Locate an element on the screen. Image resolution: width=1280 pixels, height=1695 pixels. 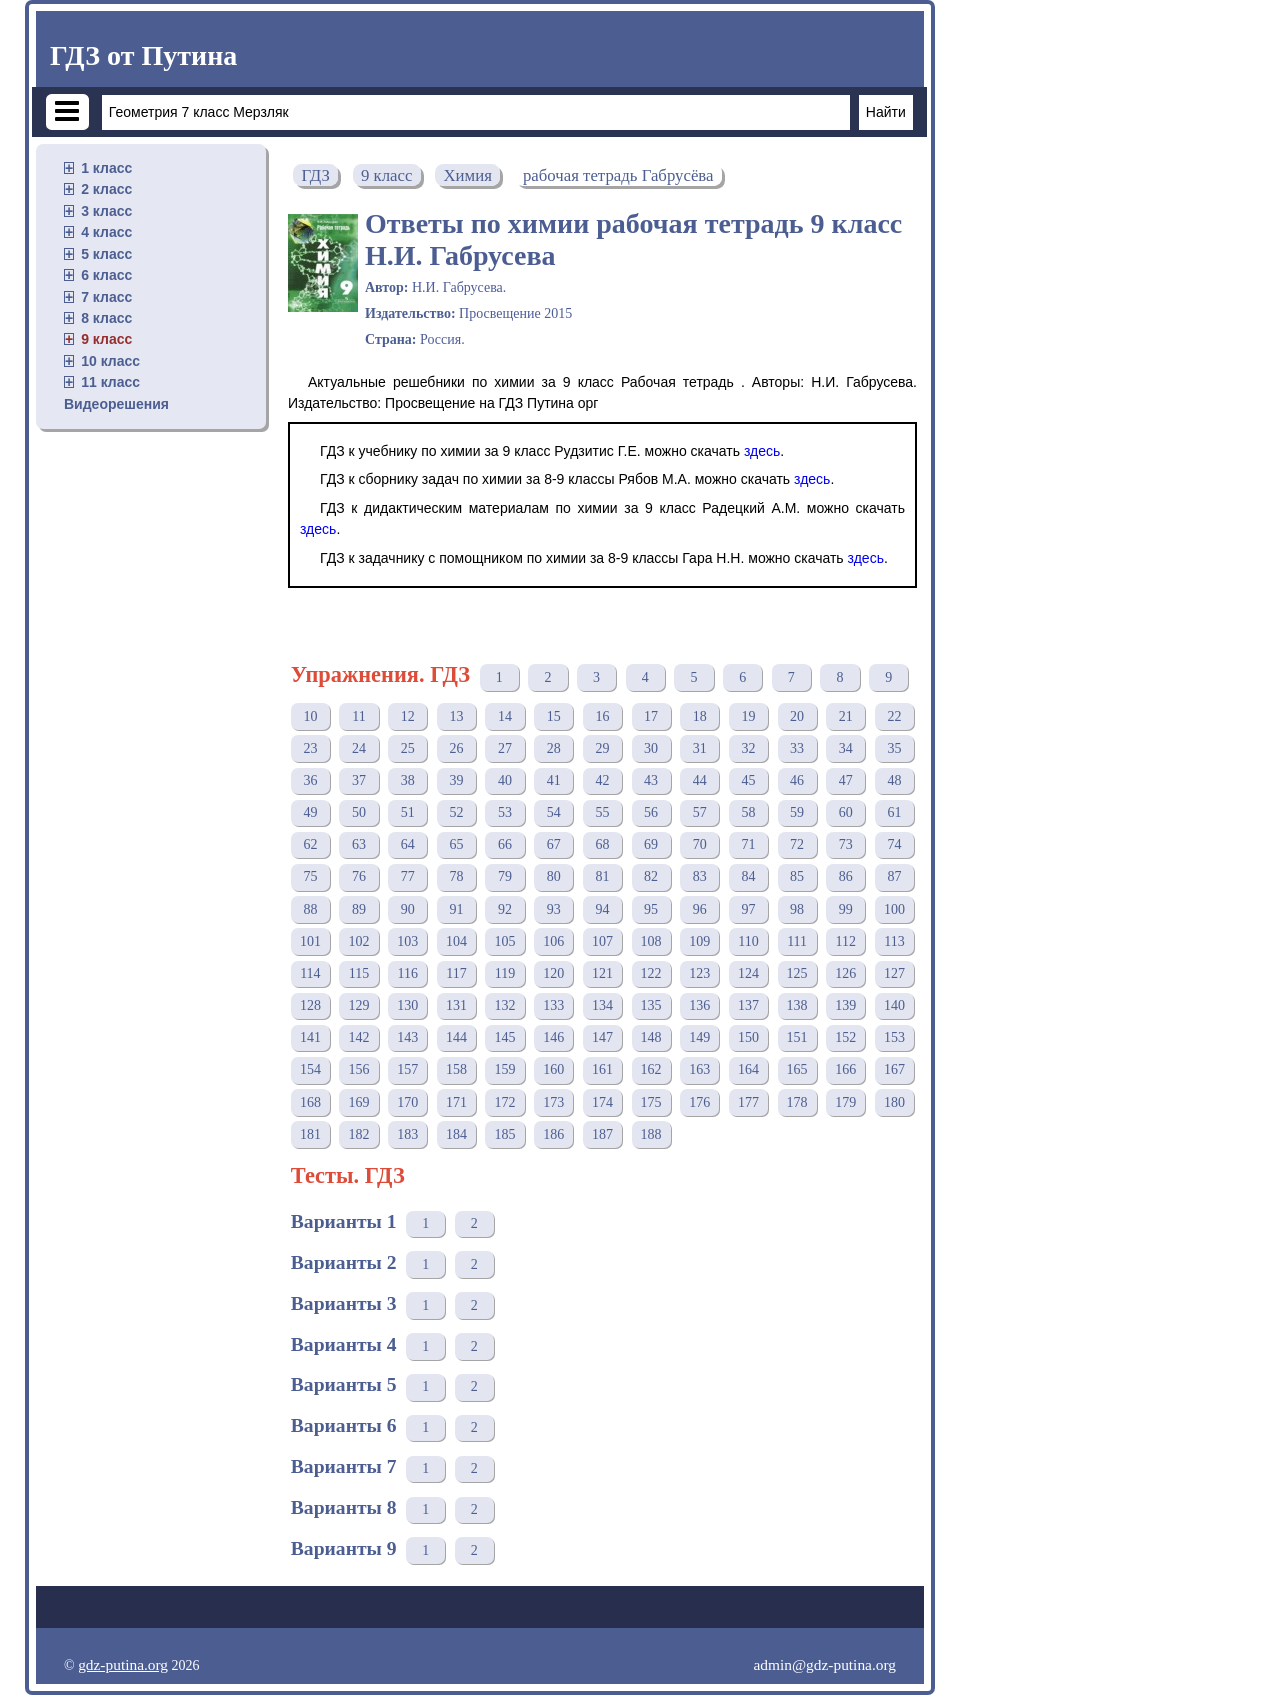
7 класс is located at coordinates (106, 297).